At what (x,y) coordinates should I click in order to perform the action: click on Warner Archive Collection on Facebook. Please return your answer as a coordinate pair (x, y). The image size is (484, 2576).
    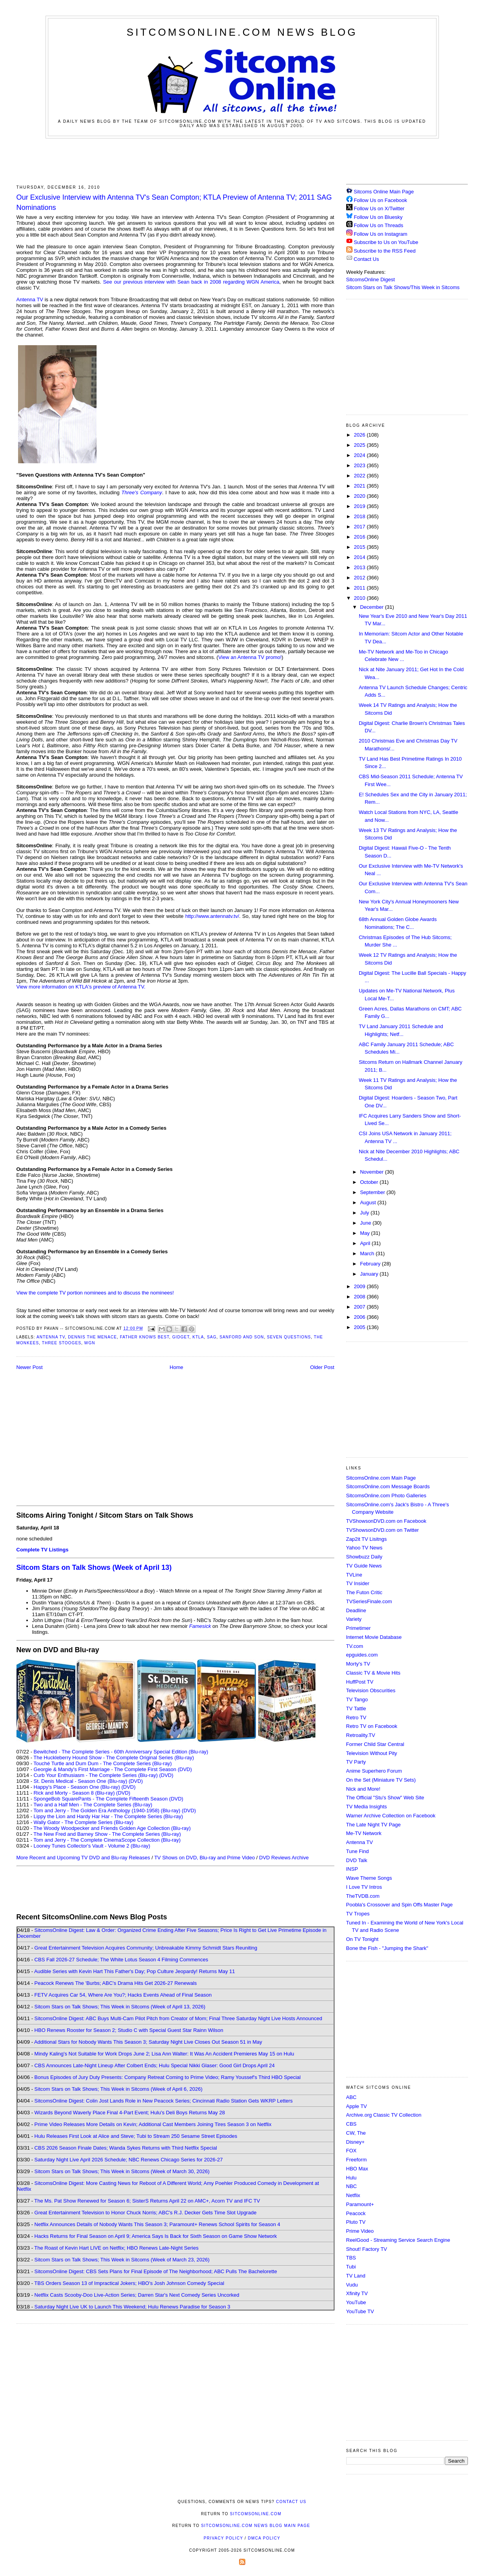
    Looking at the image, I should click on (391, 1816).